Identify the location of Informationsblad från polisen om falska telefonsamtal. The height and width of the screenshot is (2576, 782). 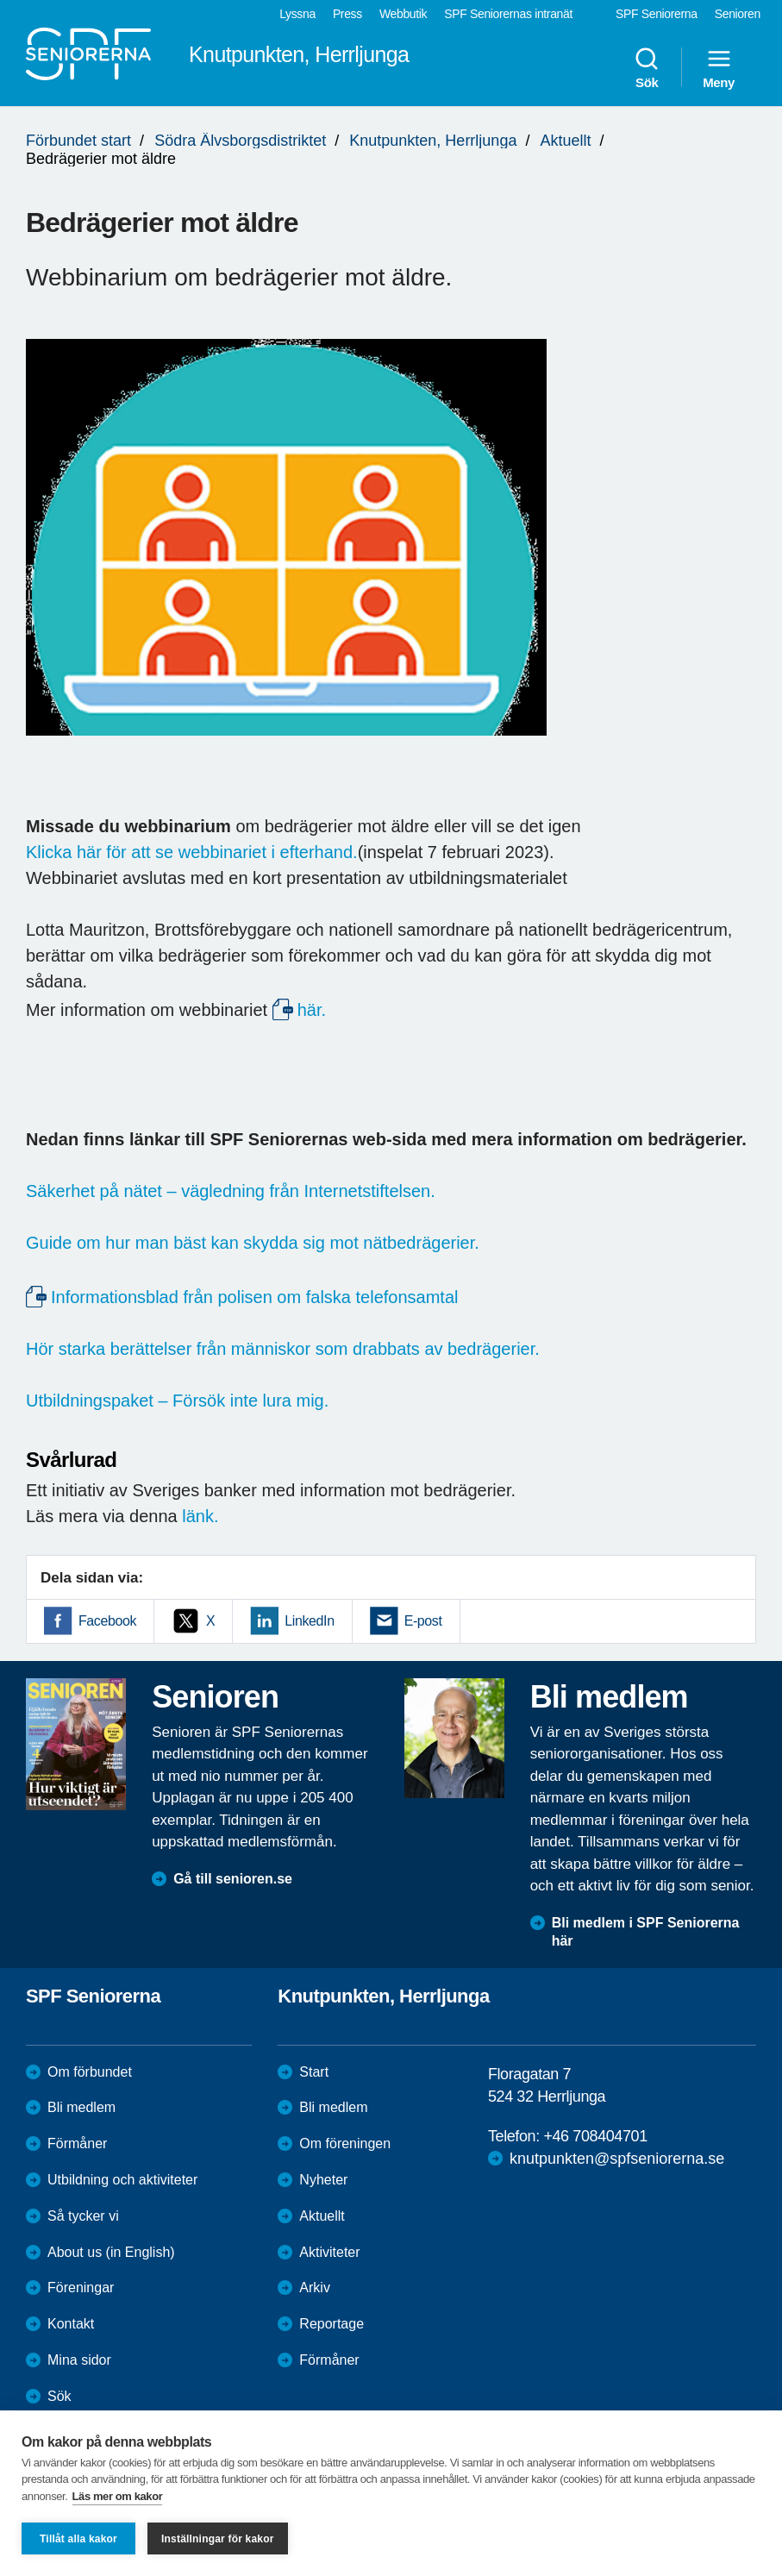
(254, 1297).